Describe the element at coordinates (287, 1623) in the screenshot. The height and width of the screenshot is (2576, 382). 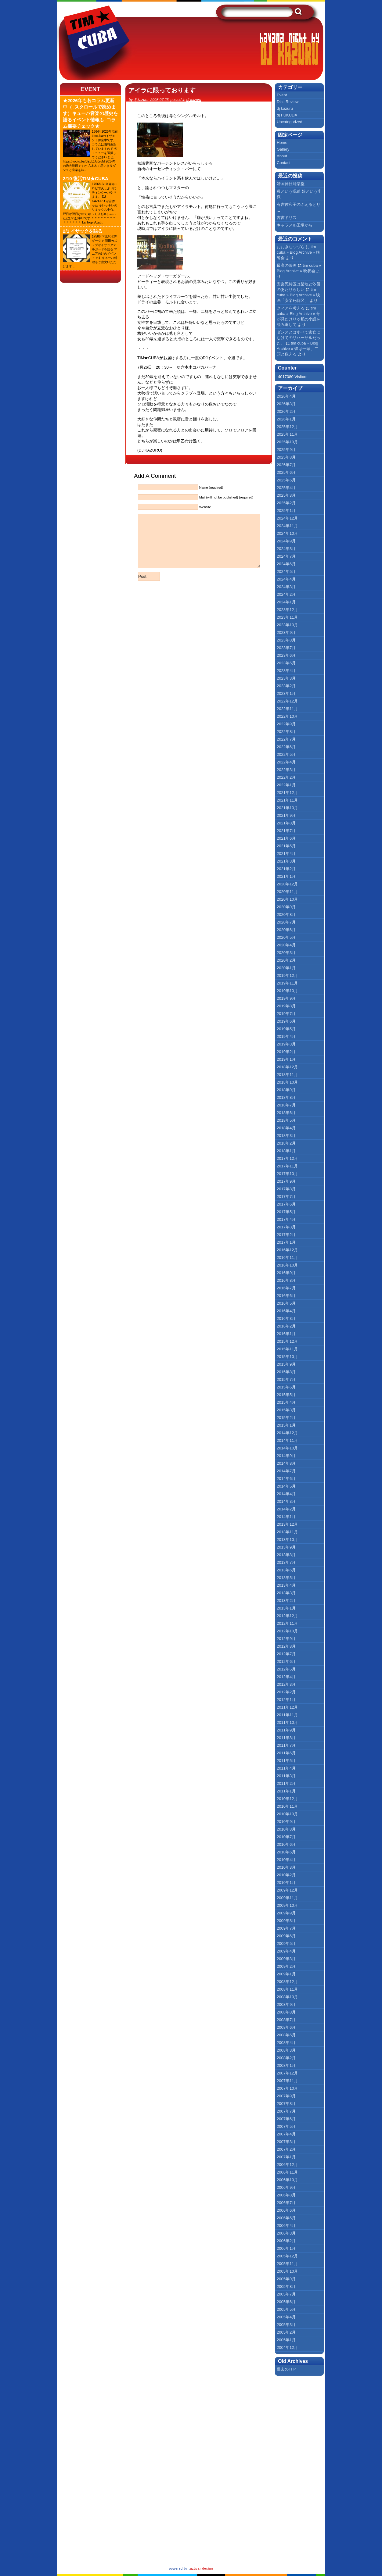
I see `2012年11月` at that location.